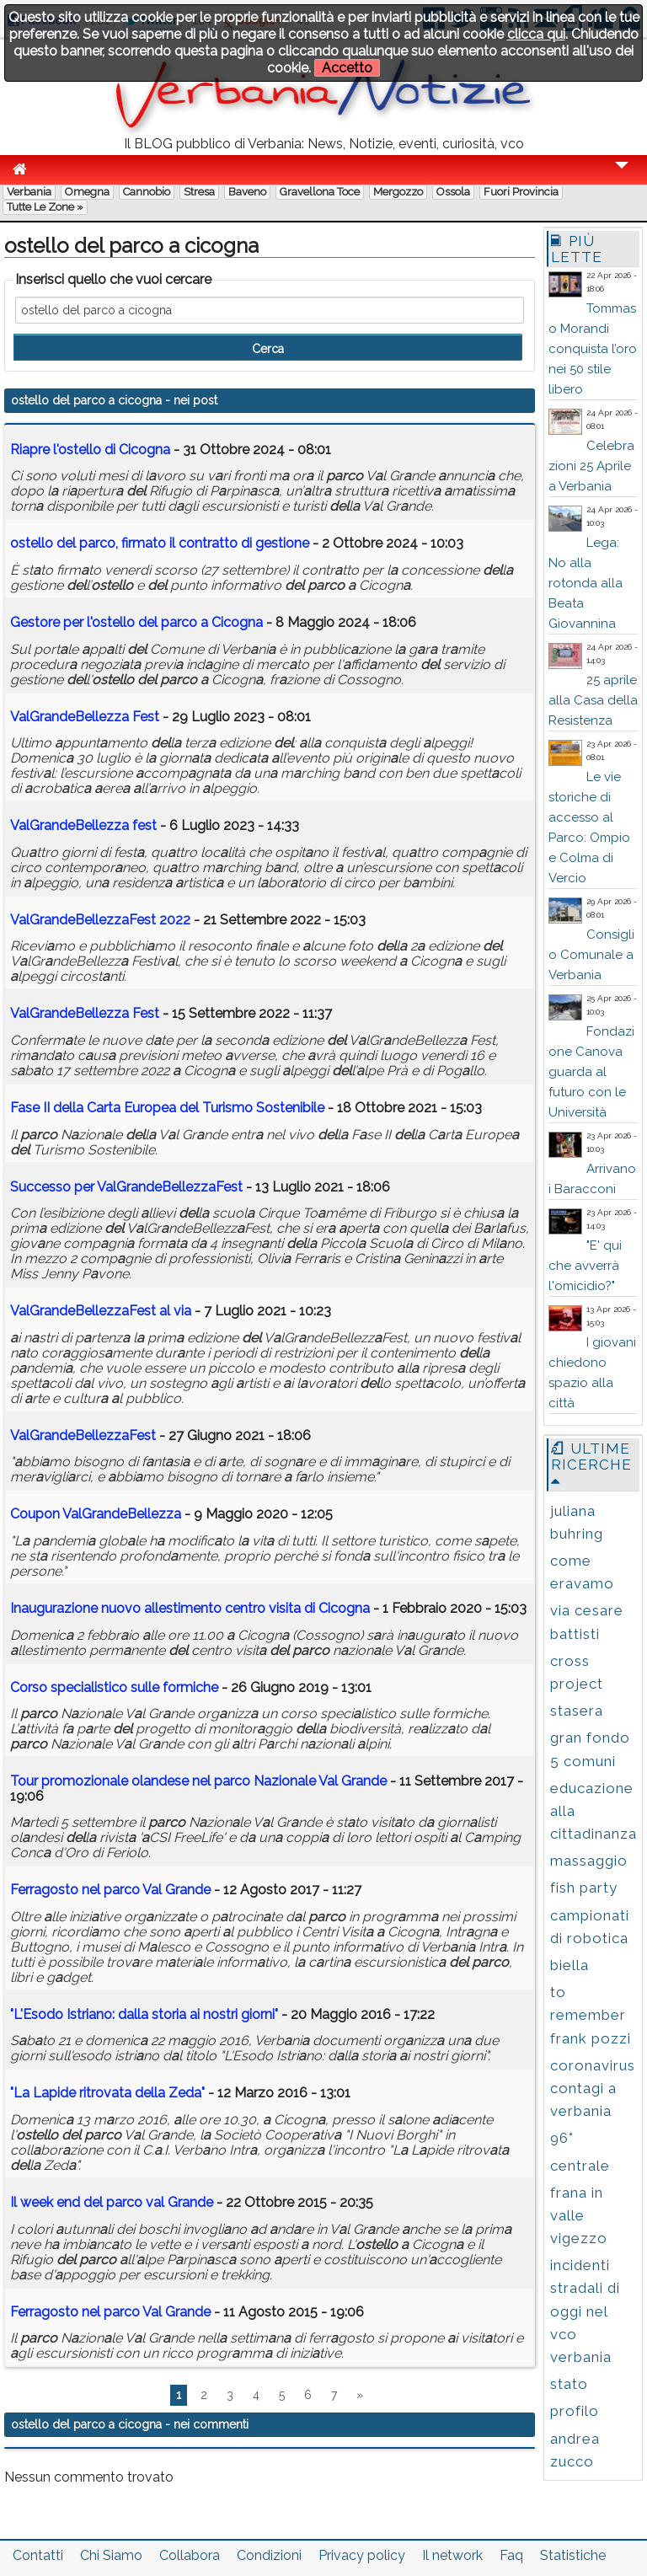 This screenshot has width=647, height=2576. I want to click on Condizioni, so click(269, 2555).